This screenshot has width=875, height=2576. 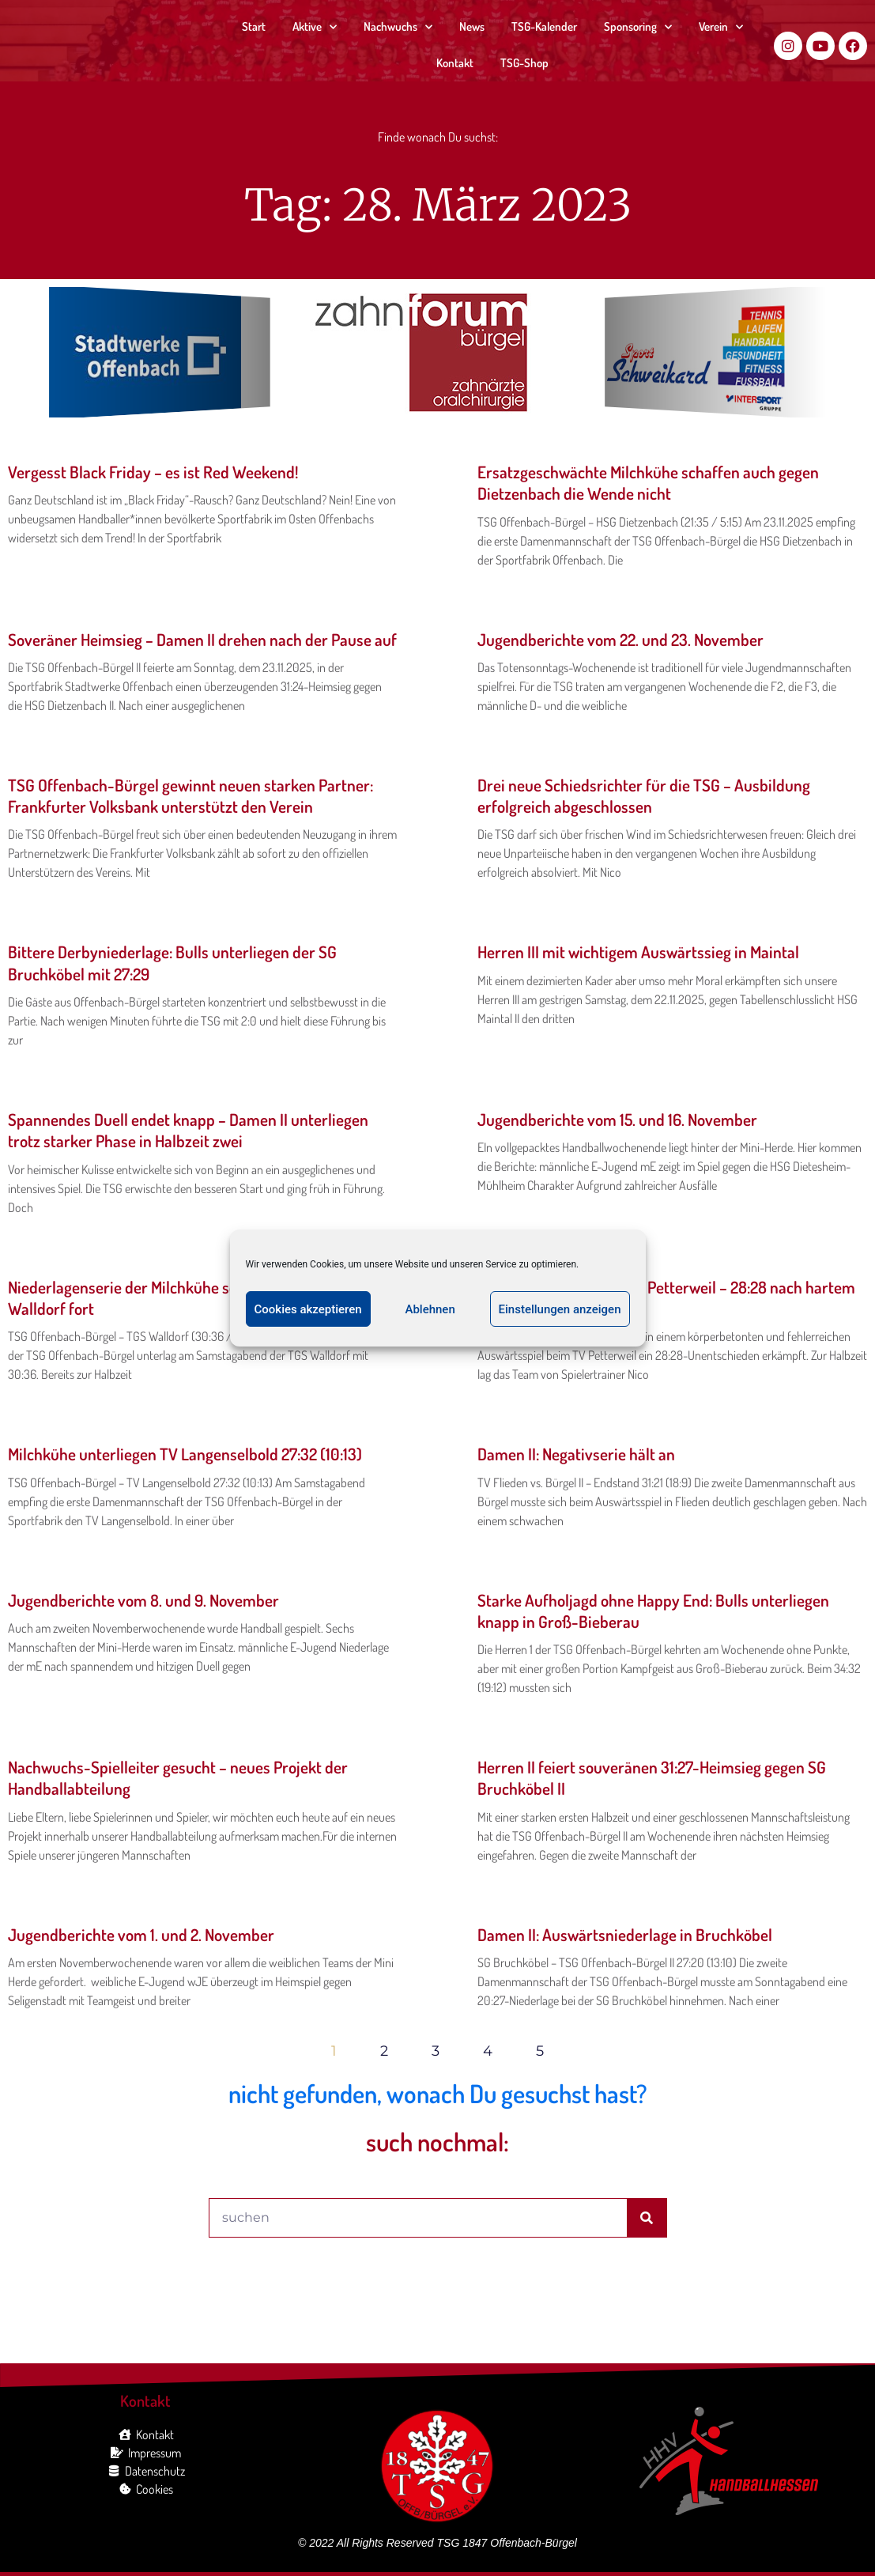 I want to click on TSG-Kalender, so click(x=544, y=26).